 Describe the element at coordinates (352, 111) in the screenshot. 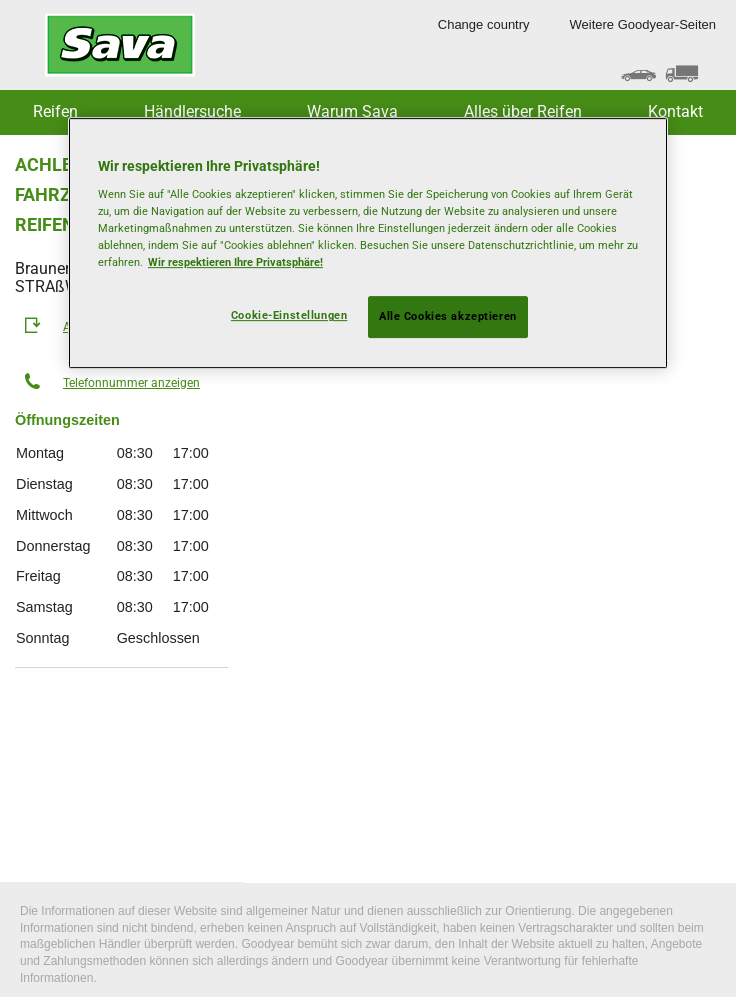

I see `Warum Sava [button]` at that location.